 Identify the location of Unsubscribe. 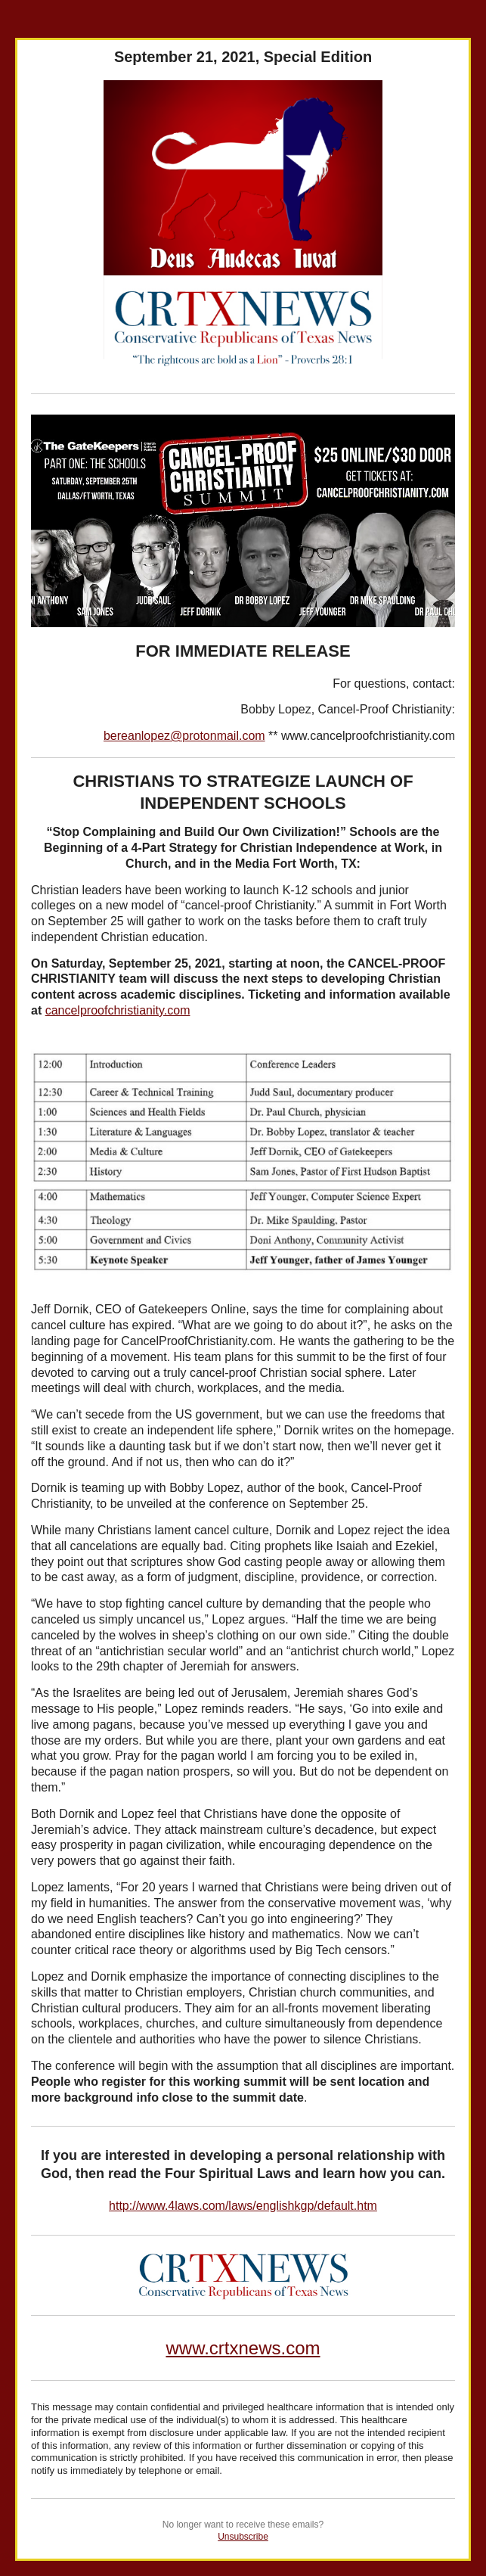
(243, 2536).